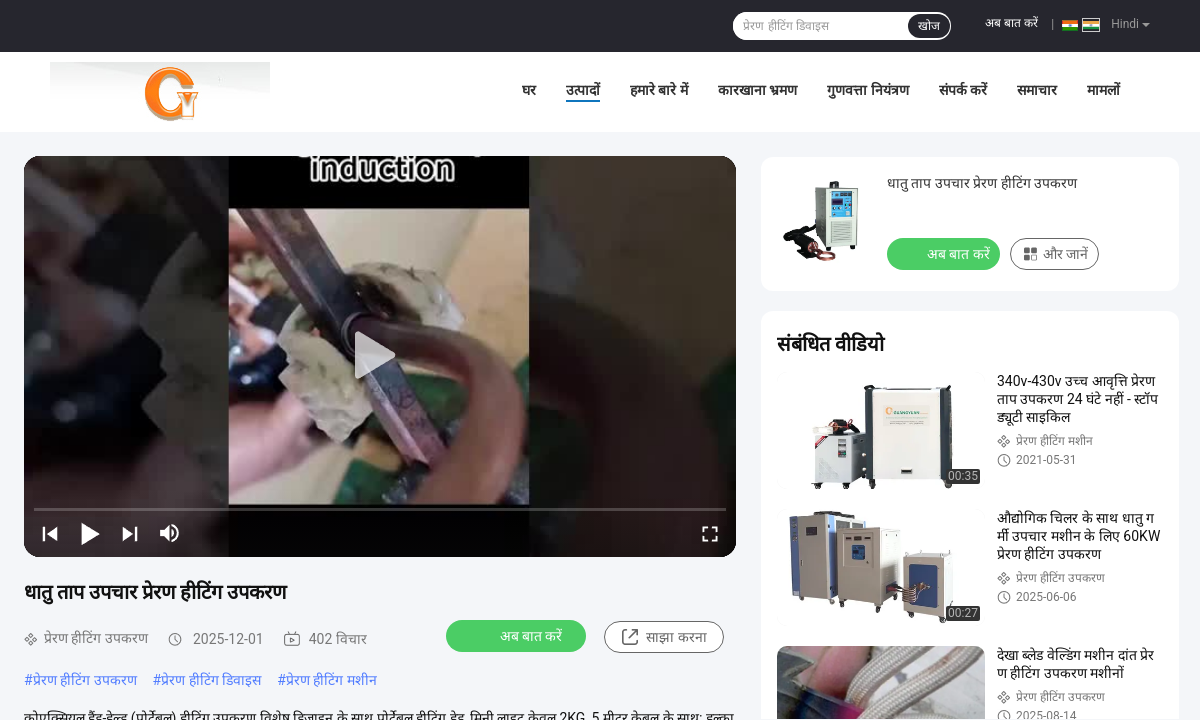  What do you see at coordinates (659, 90) in the screenshot?
I see `हमारे बारे में` at bounding box center [659, 90].